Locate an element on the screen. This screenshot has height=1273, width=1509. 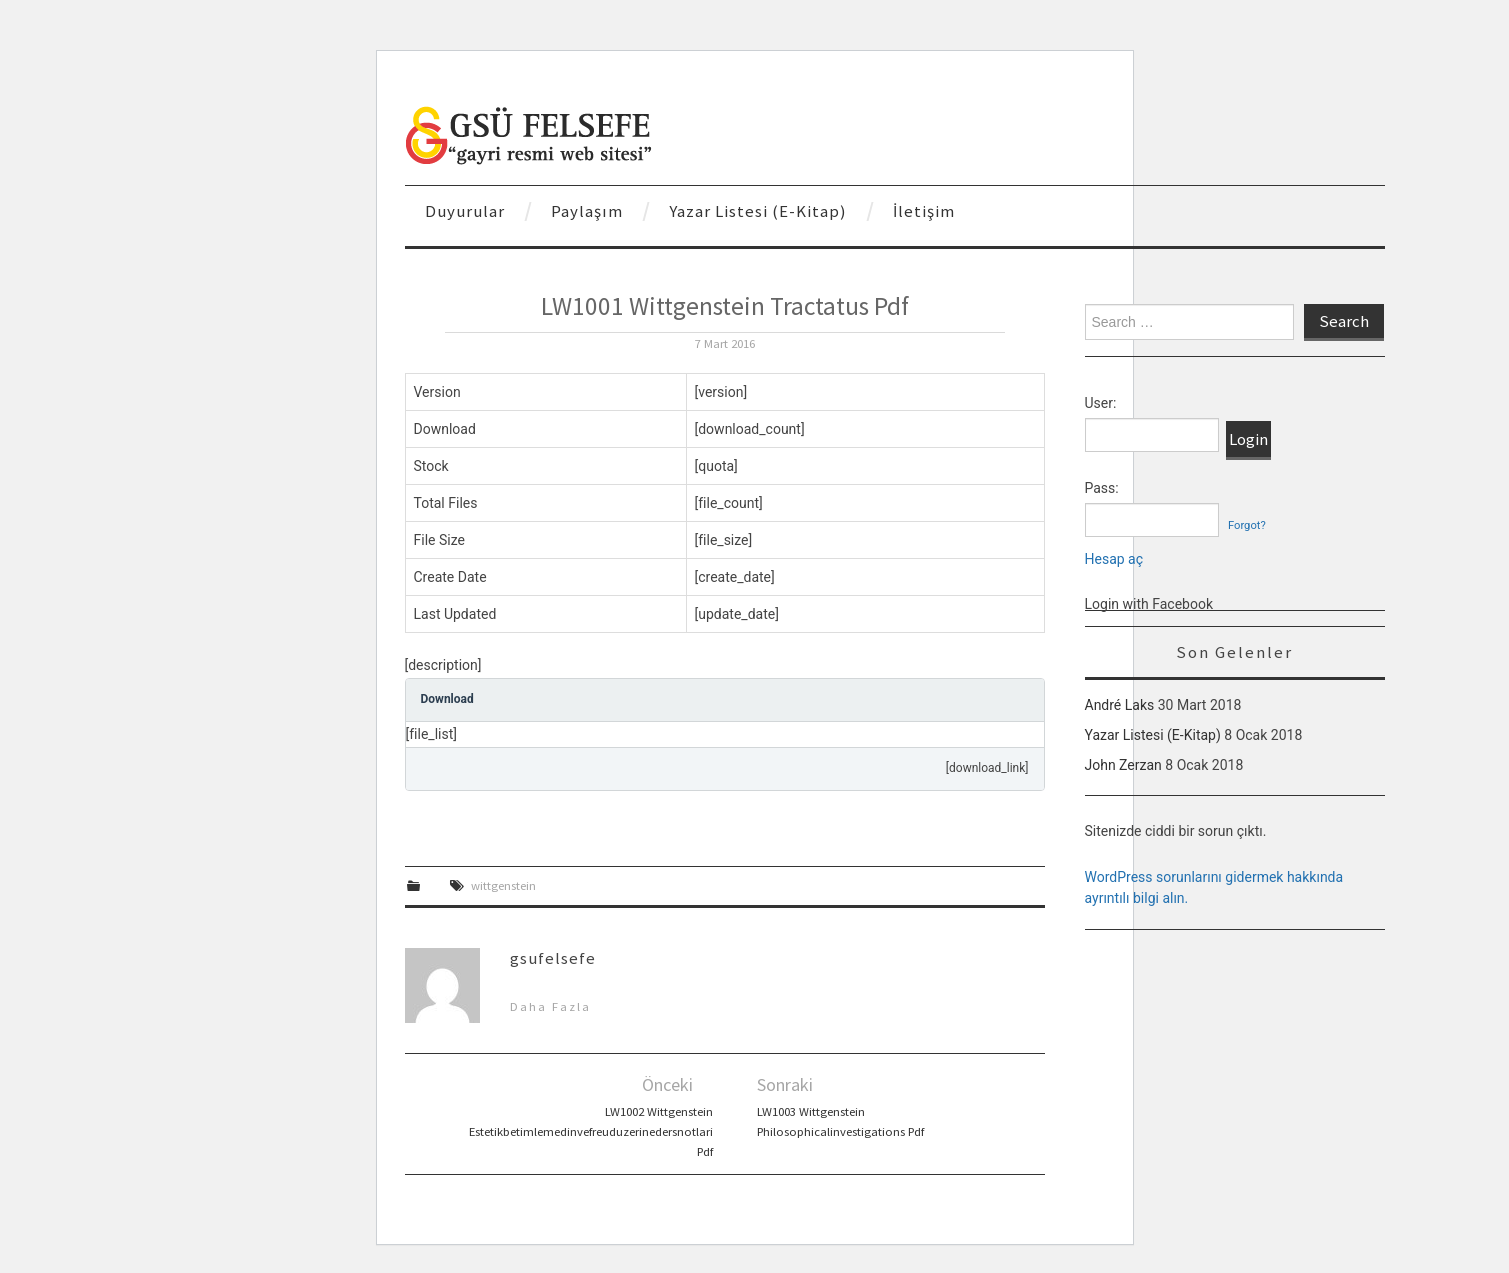
Daha Fazla is located at coordinates (550, 1006).